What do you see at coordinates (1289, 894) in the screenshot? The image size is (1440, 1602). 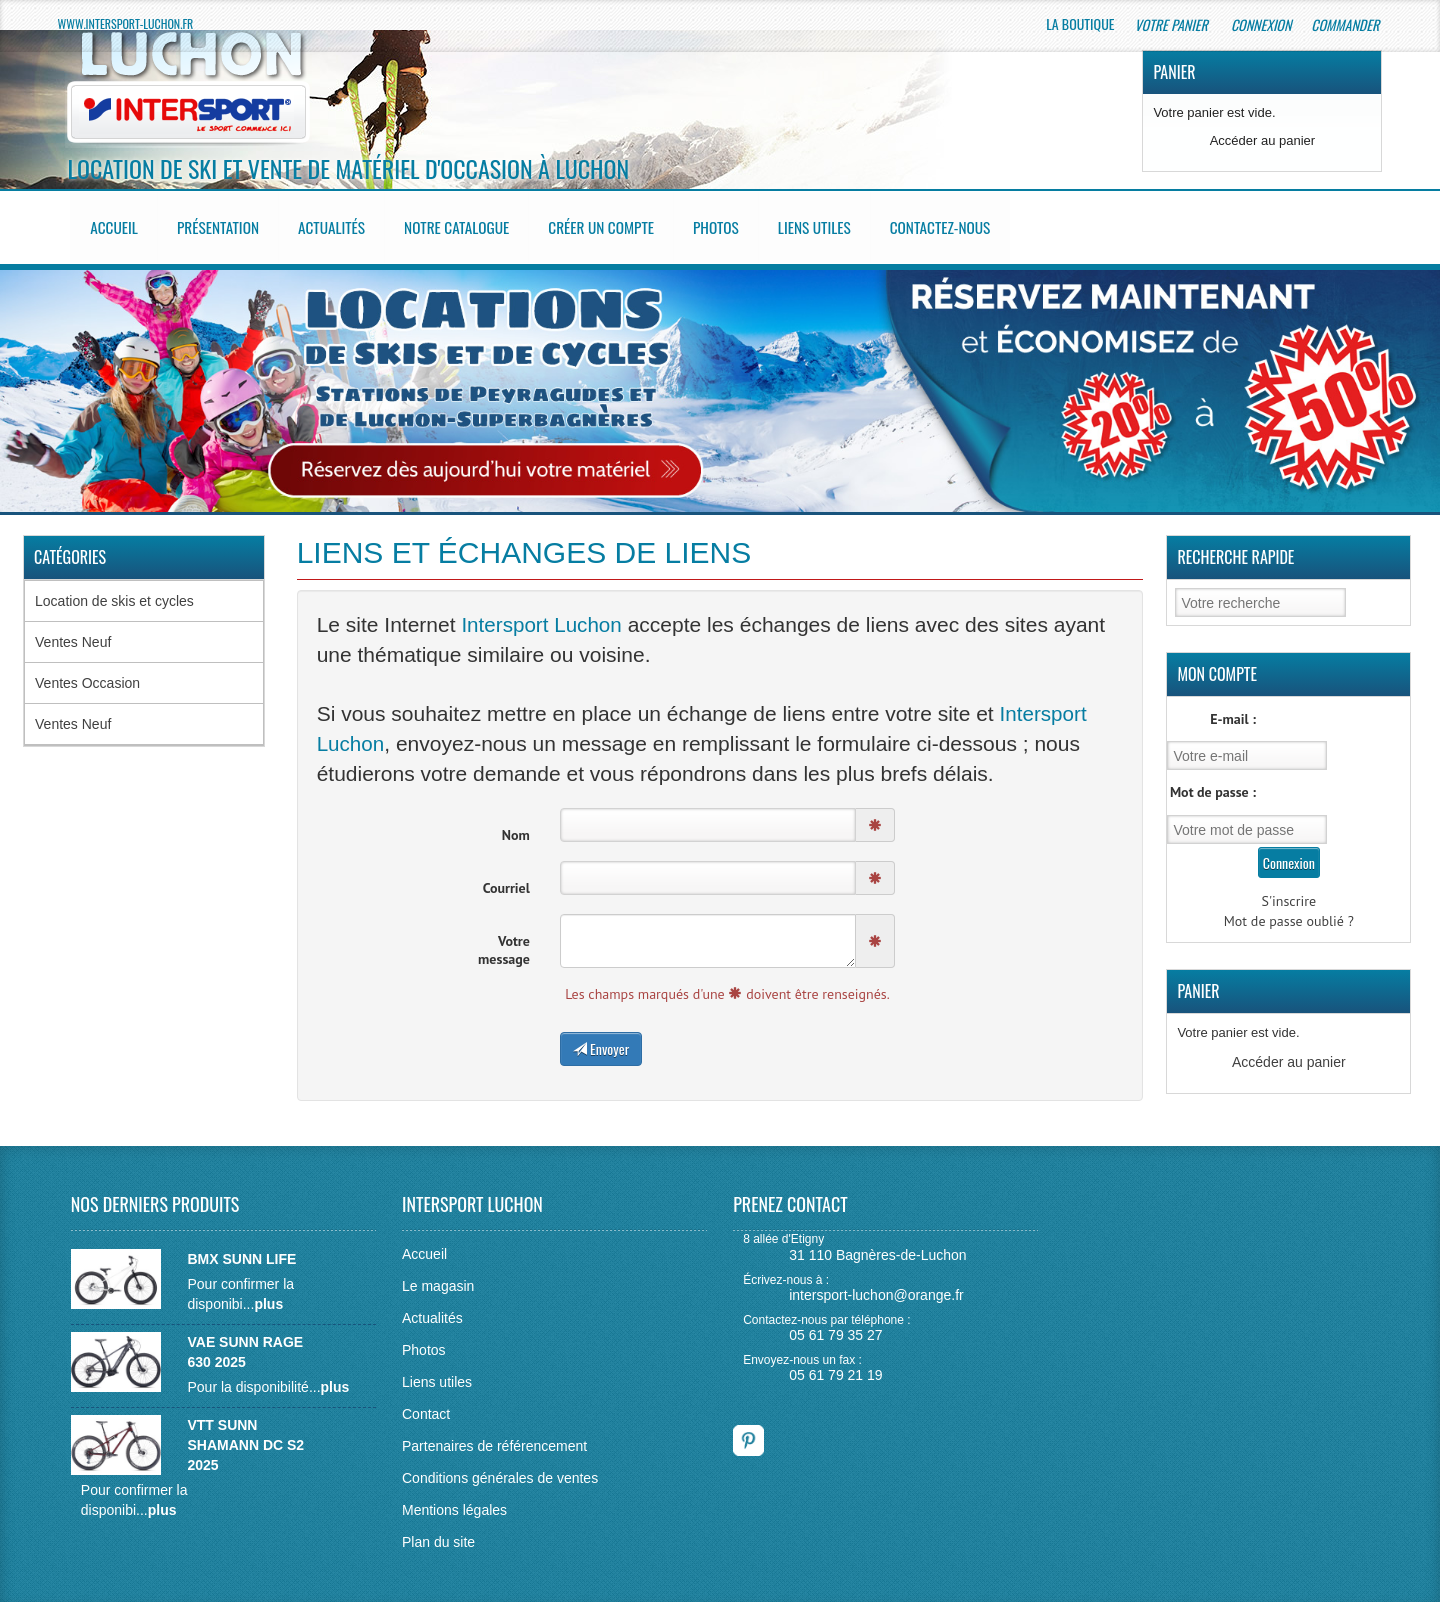 I see `S'inscrire` at bounding box center [1289, 894].